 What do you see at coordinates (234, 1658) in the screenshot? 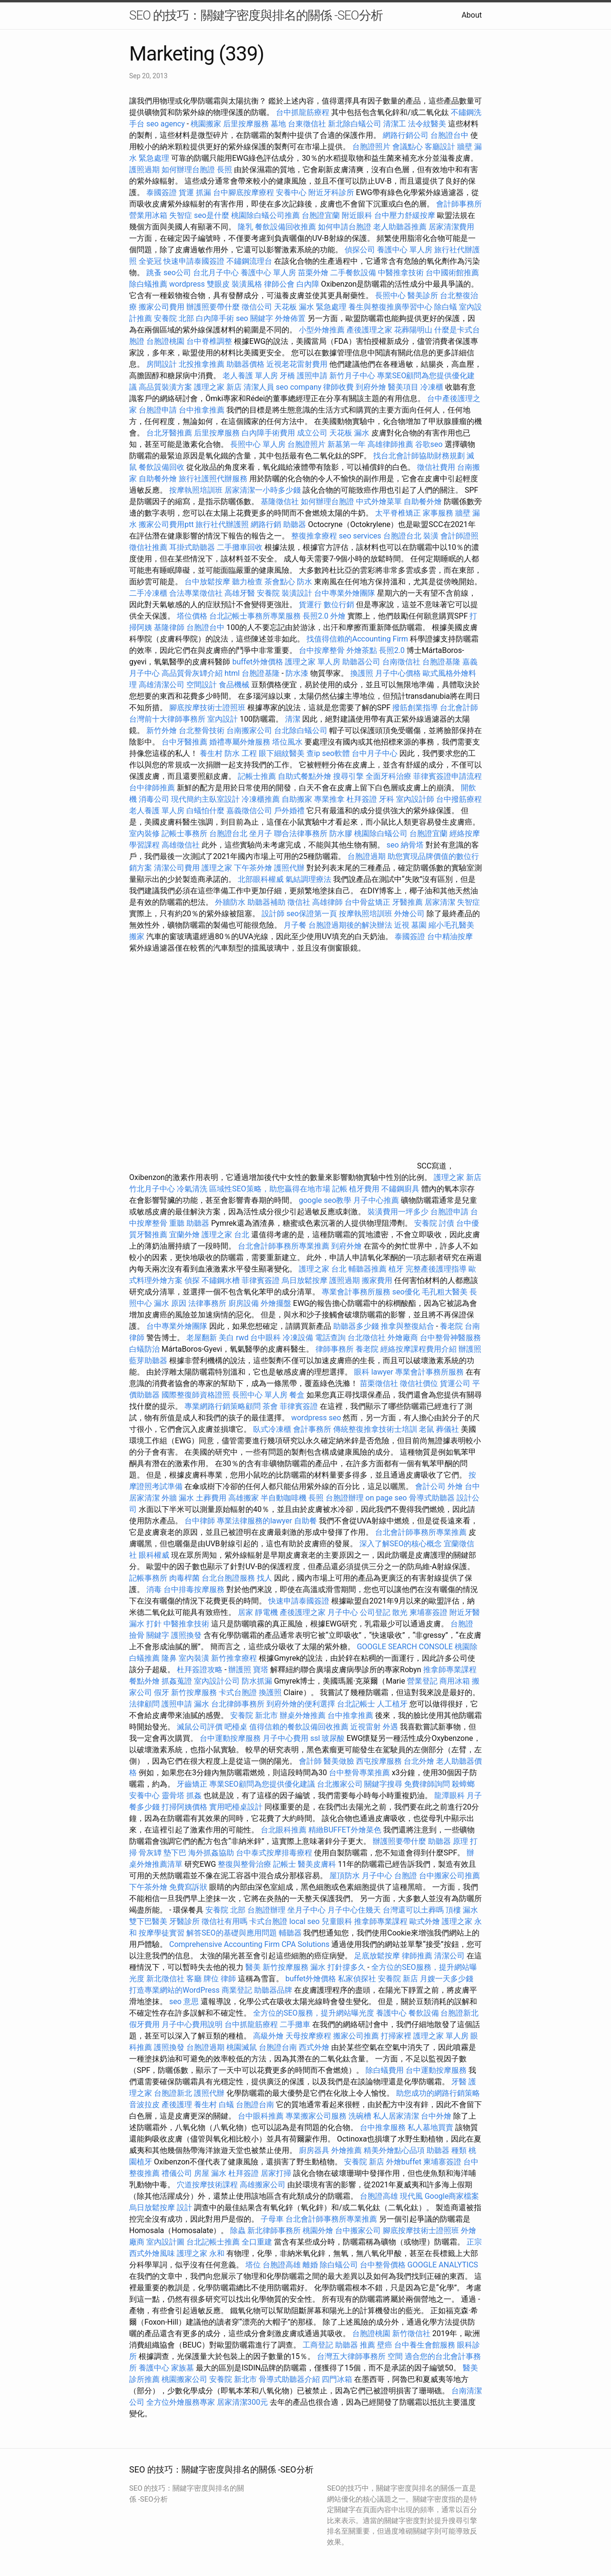
I see `新竹推拿療程` at bounding box center [234, 1658].